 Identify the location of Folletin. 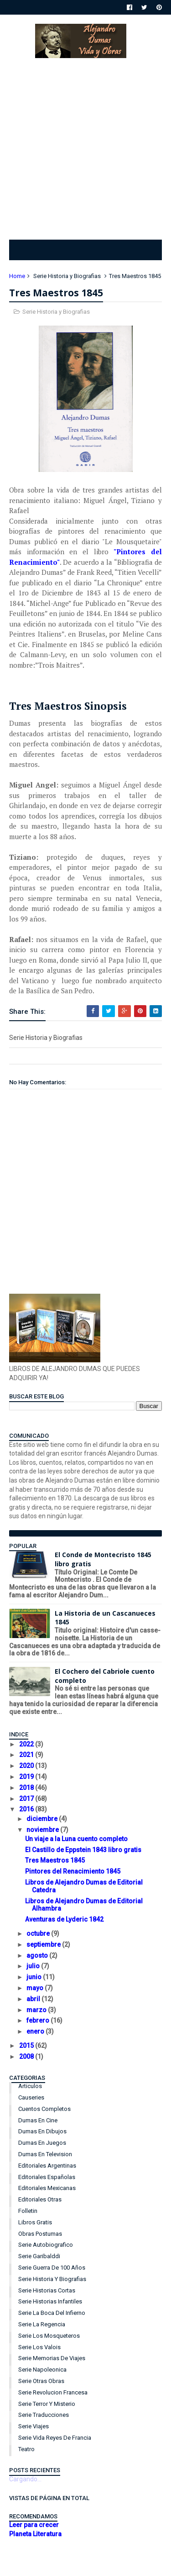
(27, 2210).